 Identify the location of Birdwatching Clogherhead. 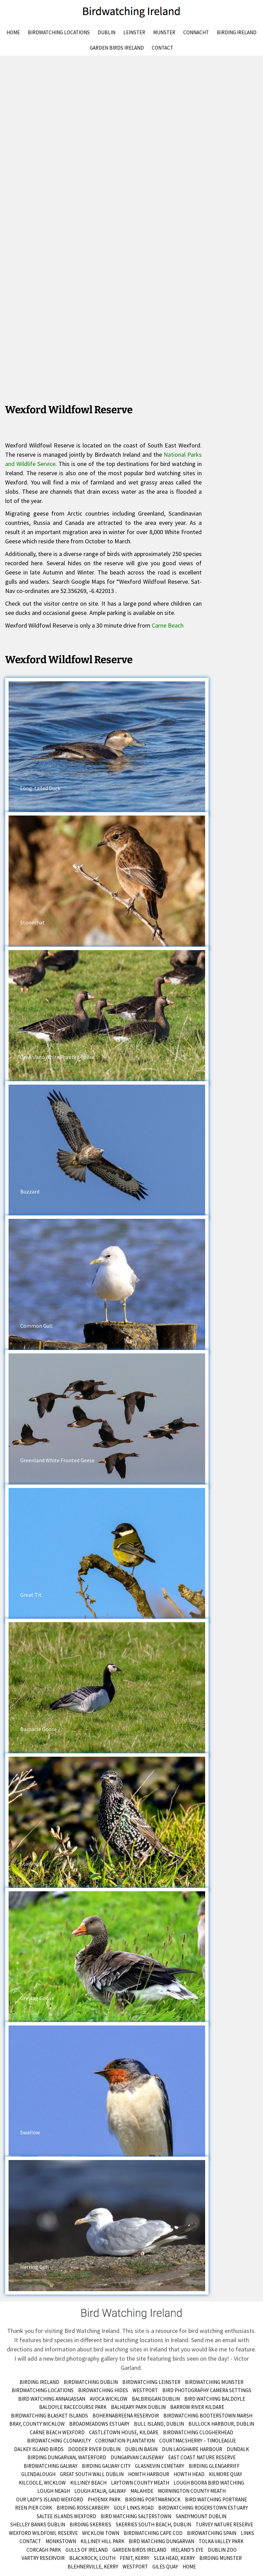
(198, 2432).